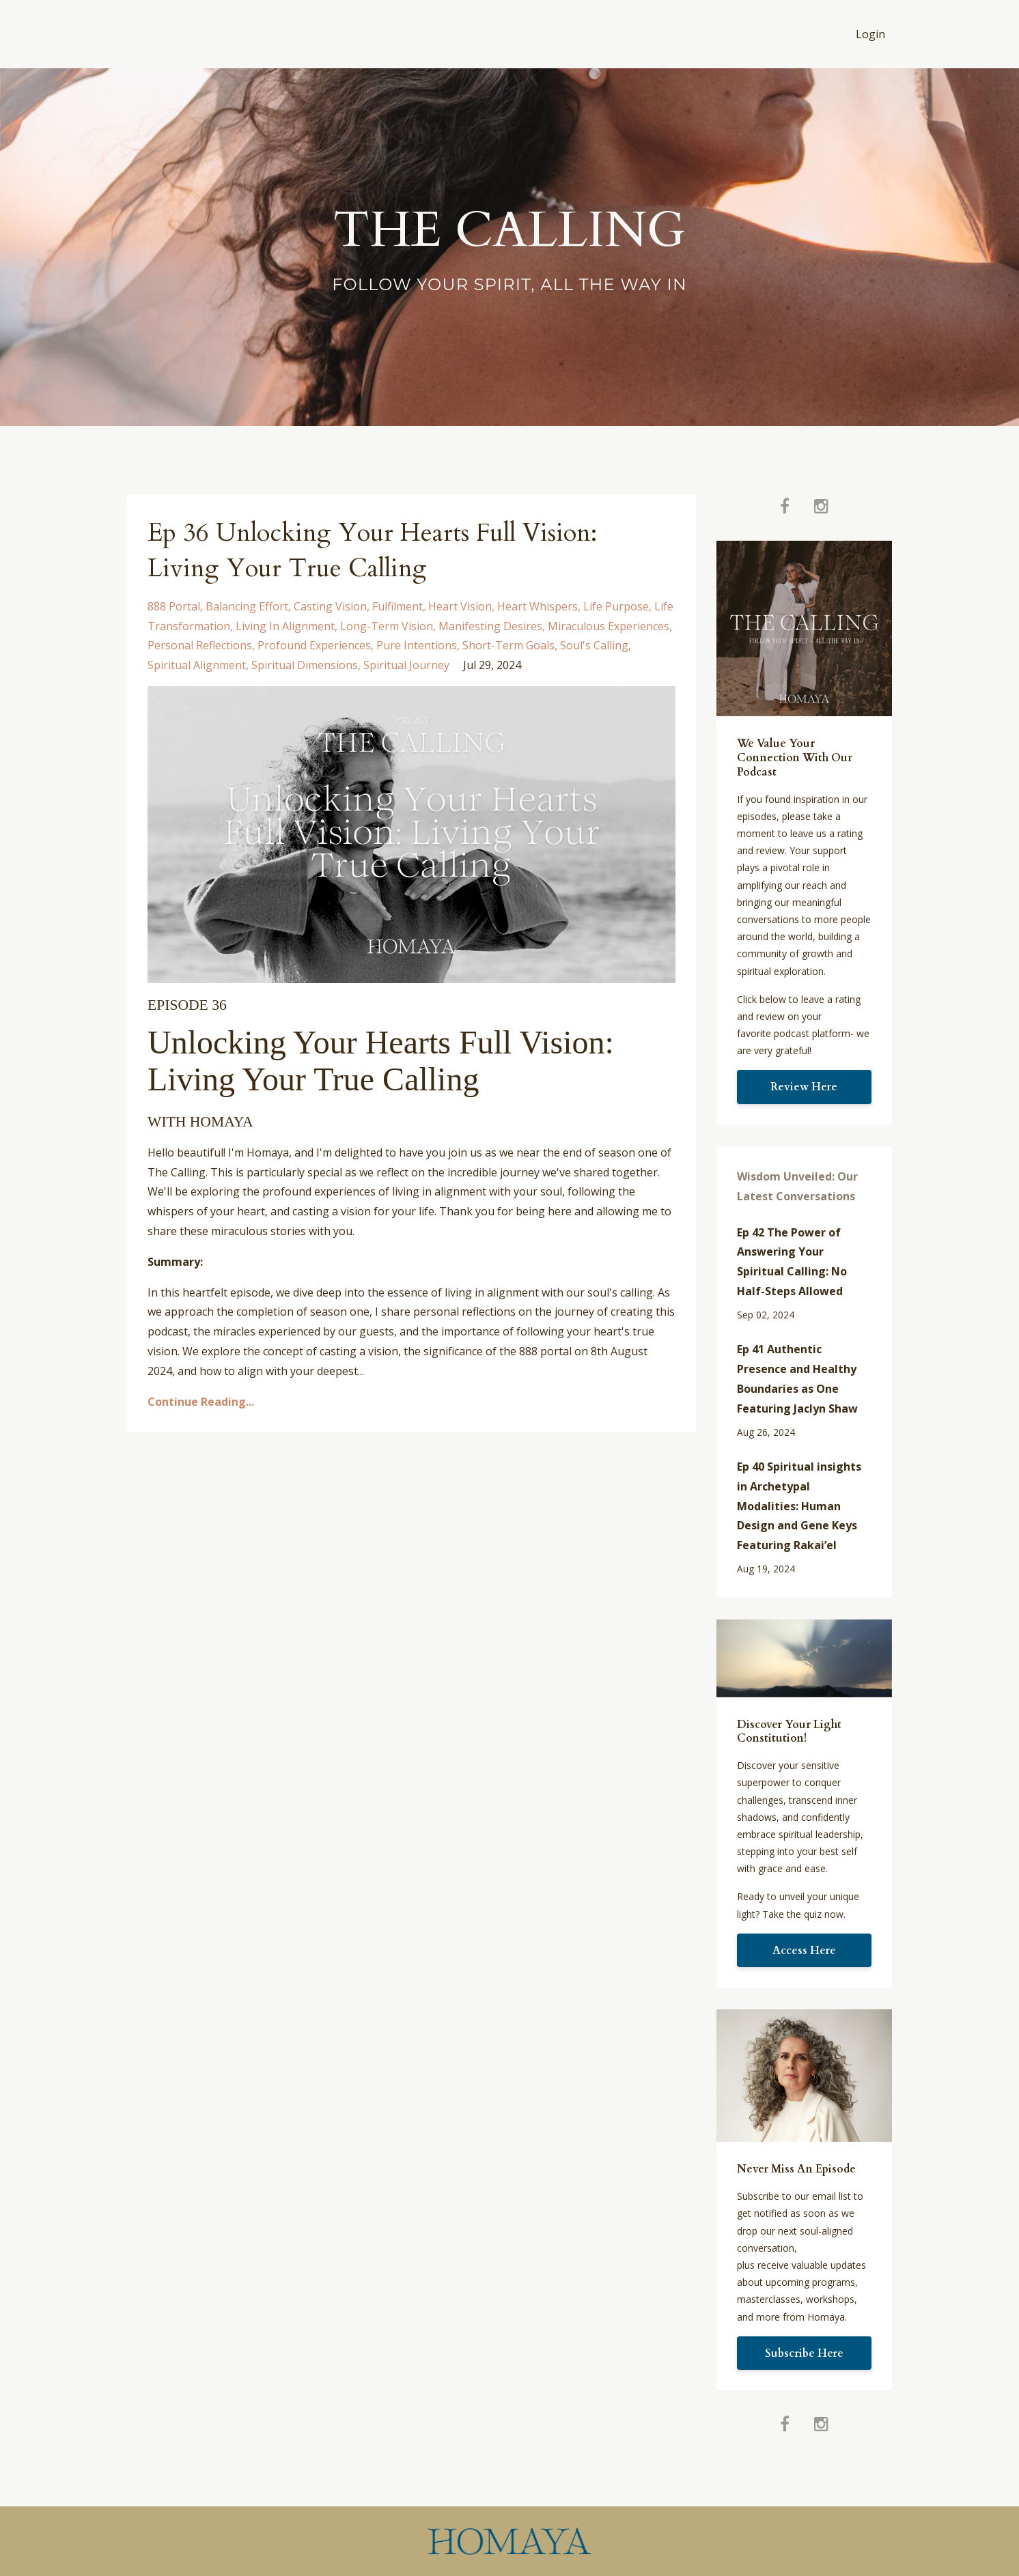  I want to click on living in alignment, so click(285, 626).